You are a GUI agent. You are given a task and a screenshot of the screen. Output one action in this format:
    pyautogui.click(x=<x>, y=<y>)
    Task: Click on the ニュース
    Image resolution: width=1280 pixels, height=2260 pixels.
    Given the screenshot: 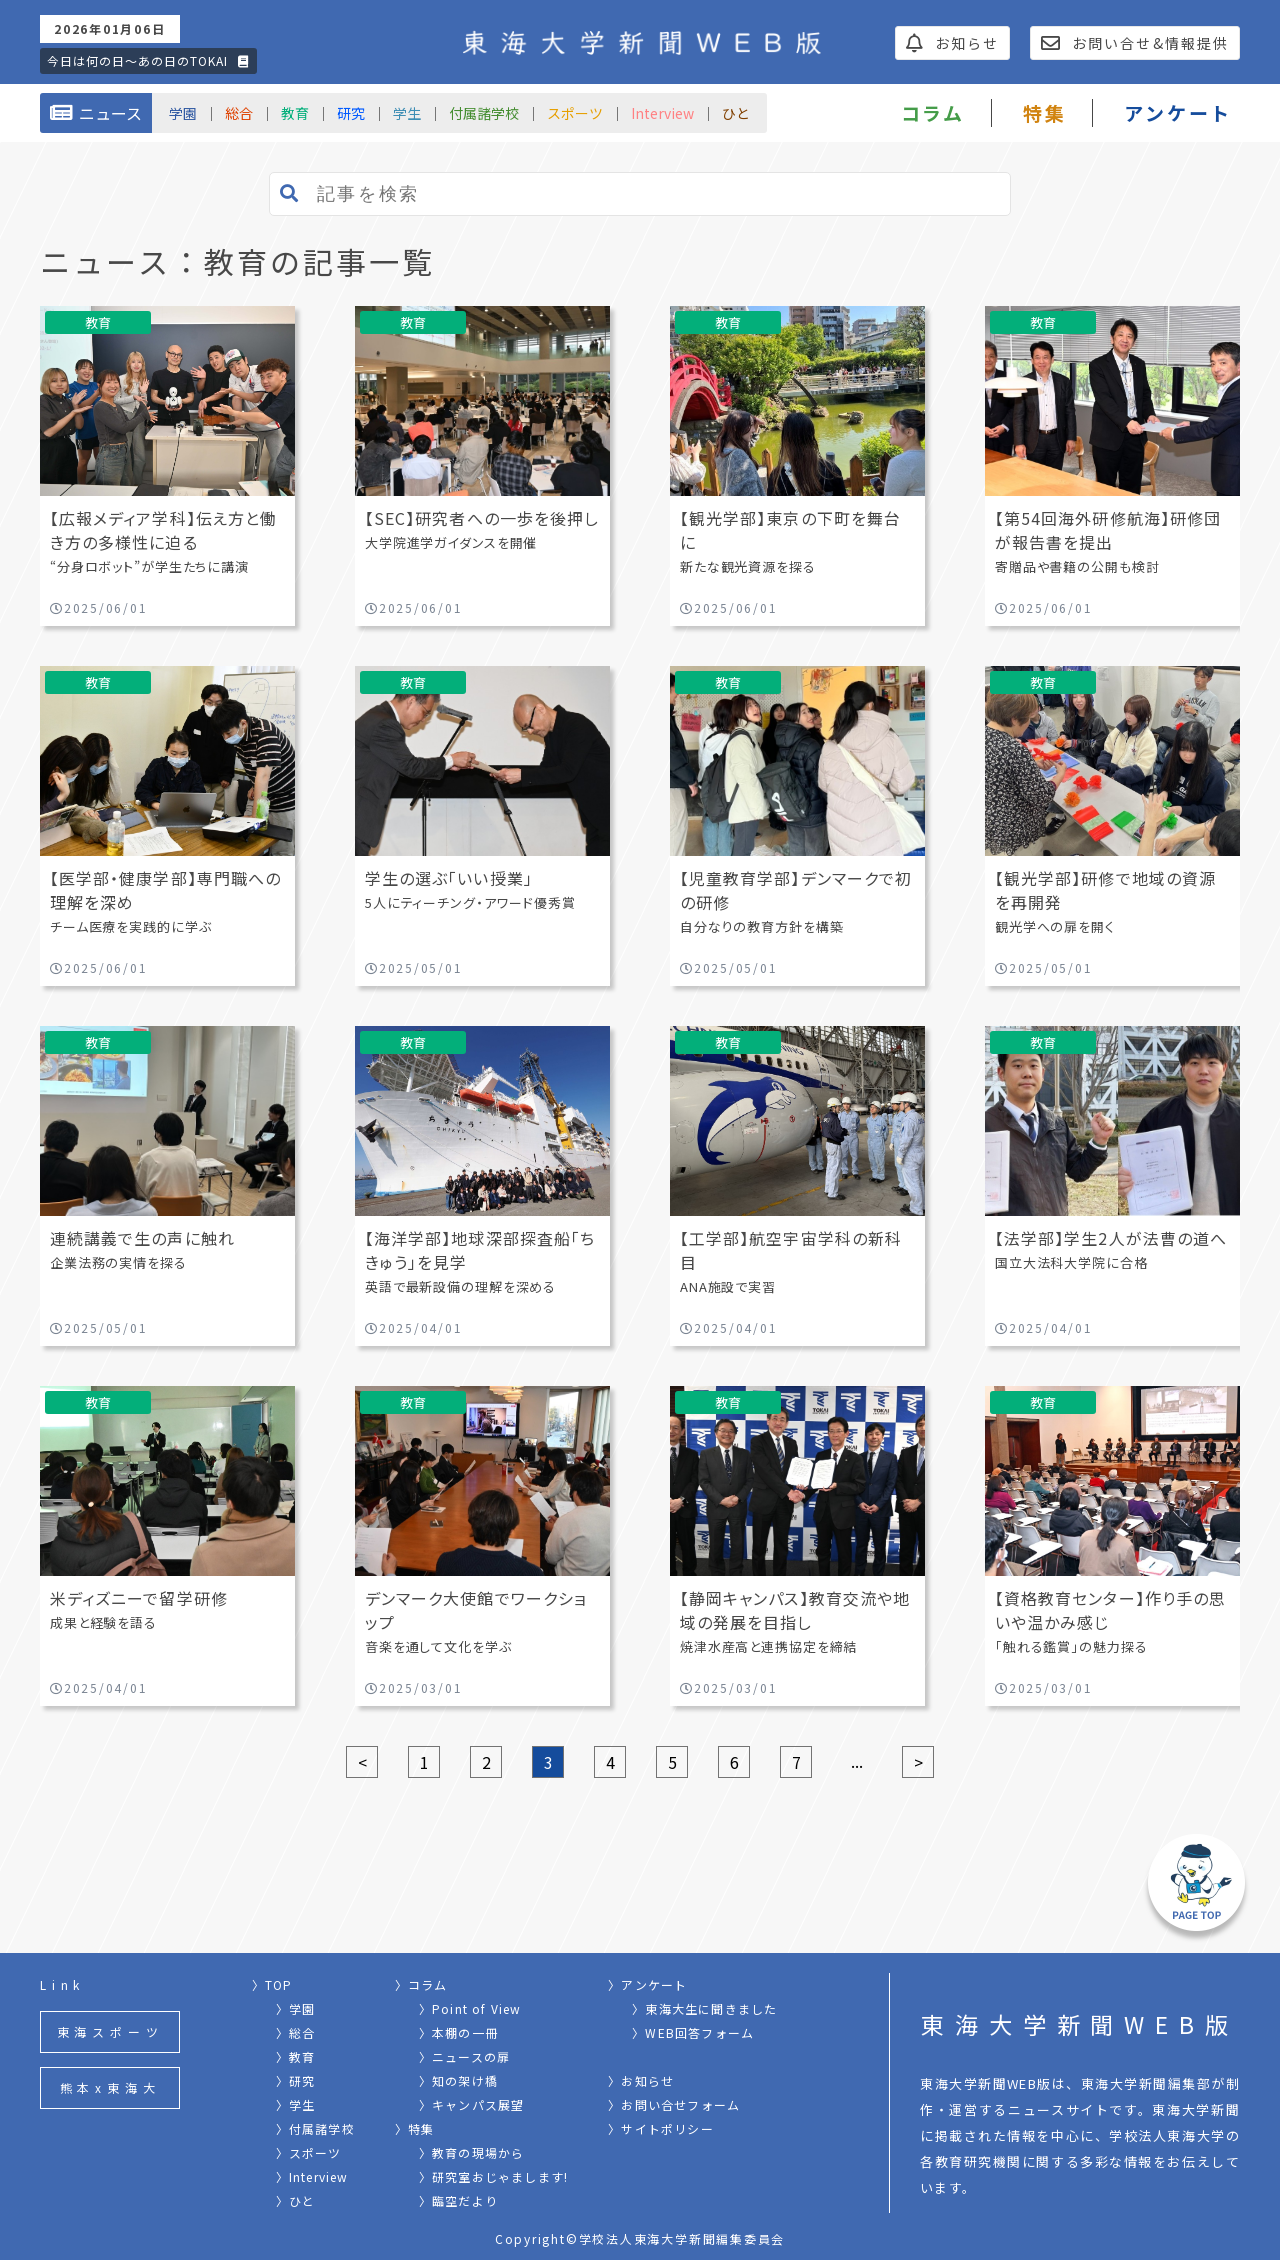 What is the action you would take?
    pyautogui.click(x=96, y=113)
    